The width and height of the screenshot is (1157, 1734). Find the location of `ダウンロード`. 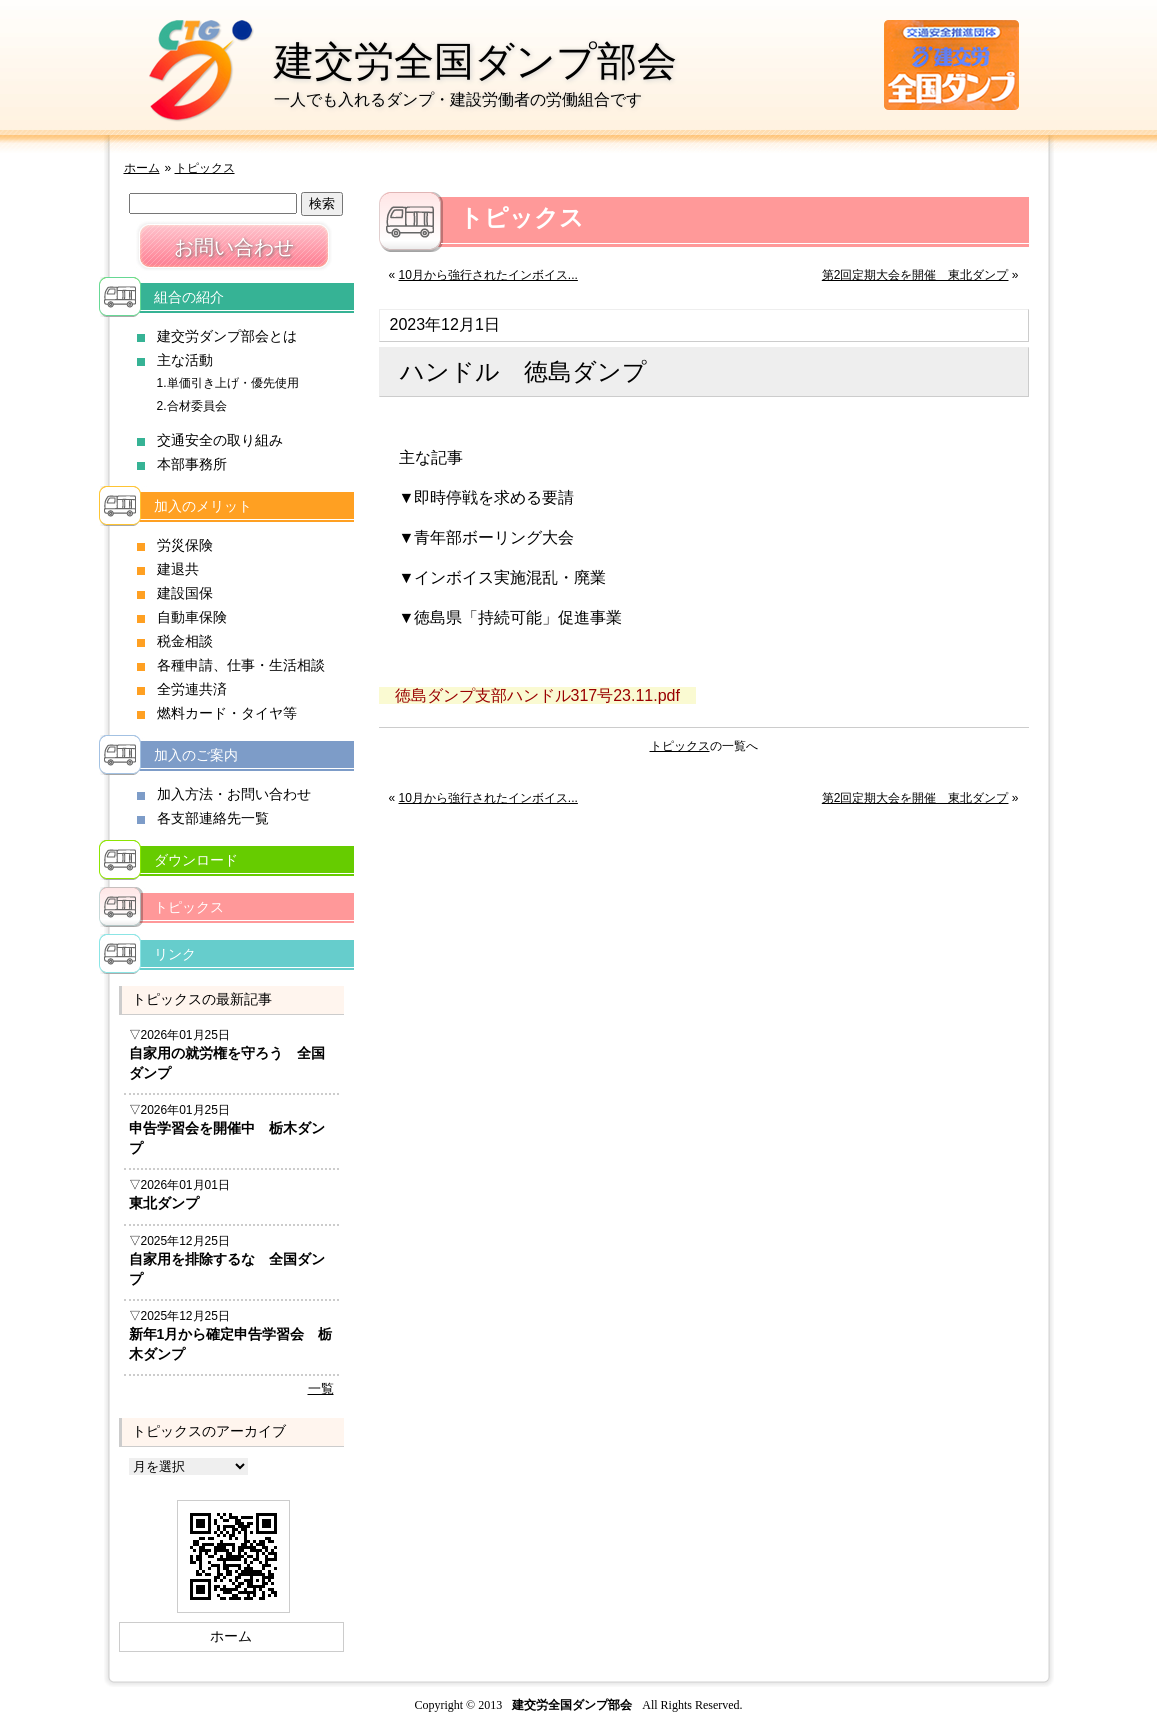

ダウンロード is located at coordinates (196, 860).